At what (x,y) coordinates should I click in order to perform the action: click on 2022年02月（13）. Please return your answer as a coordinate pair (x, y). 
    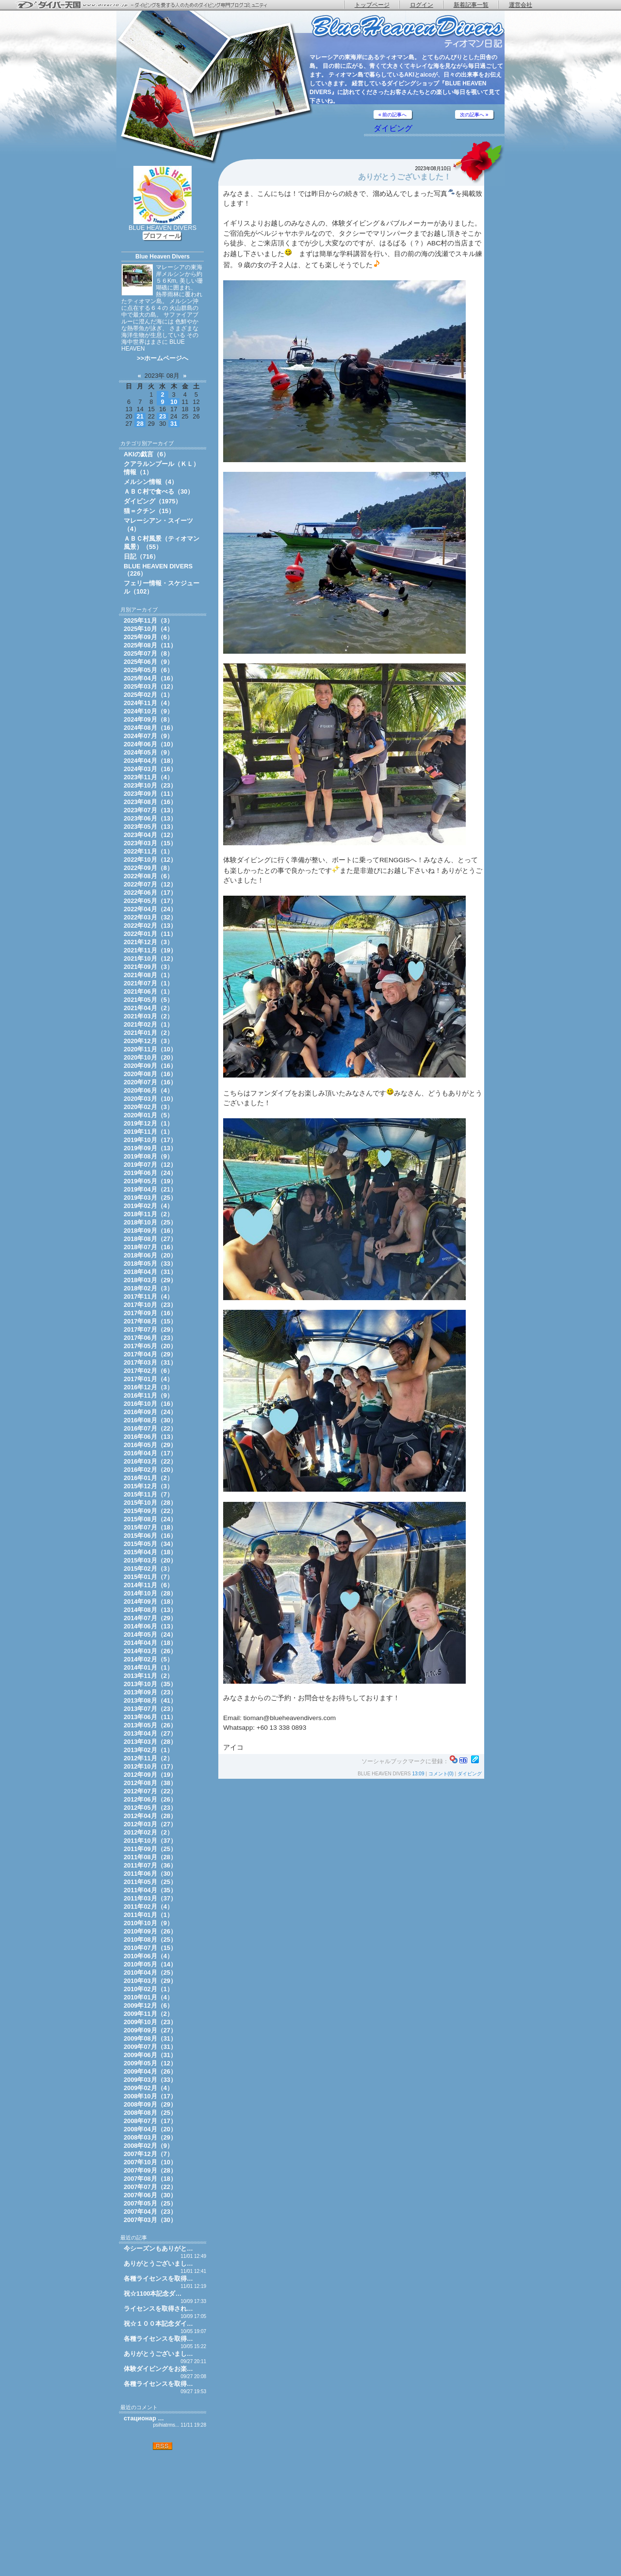
    Looking at the image, I should click on (150, 925).